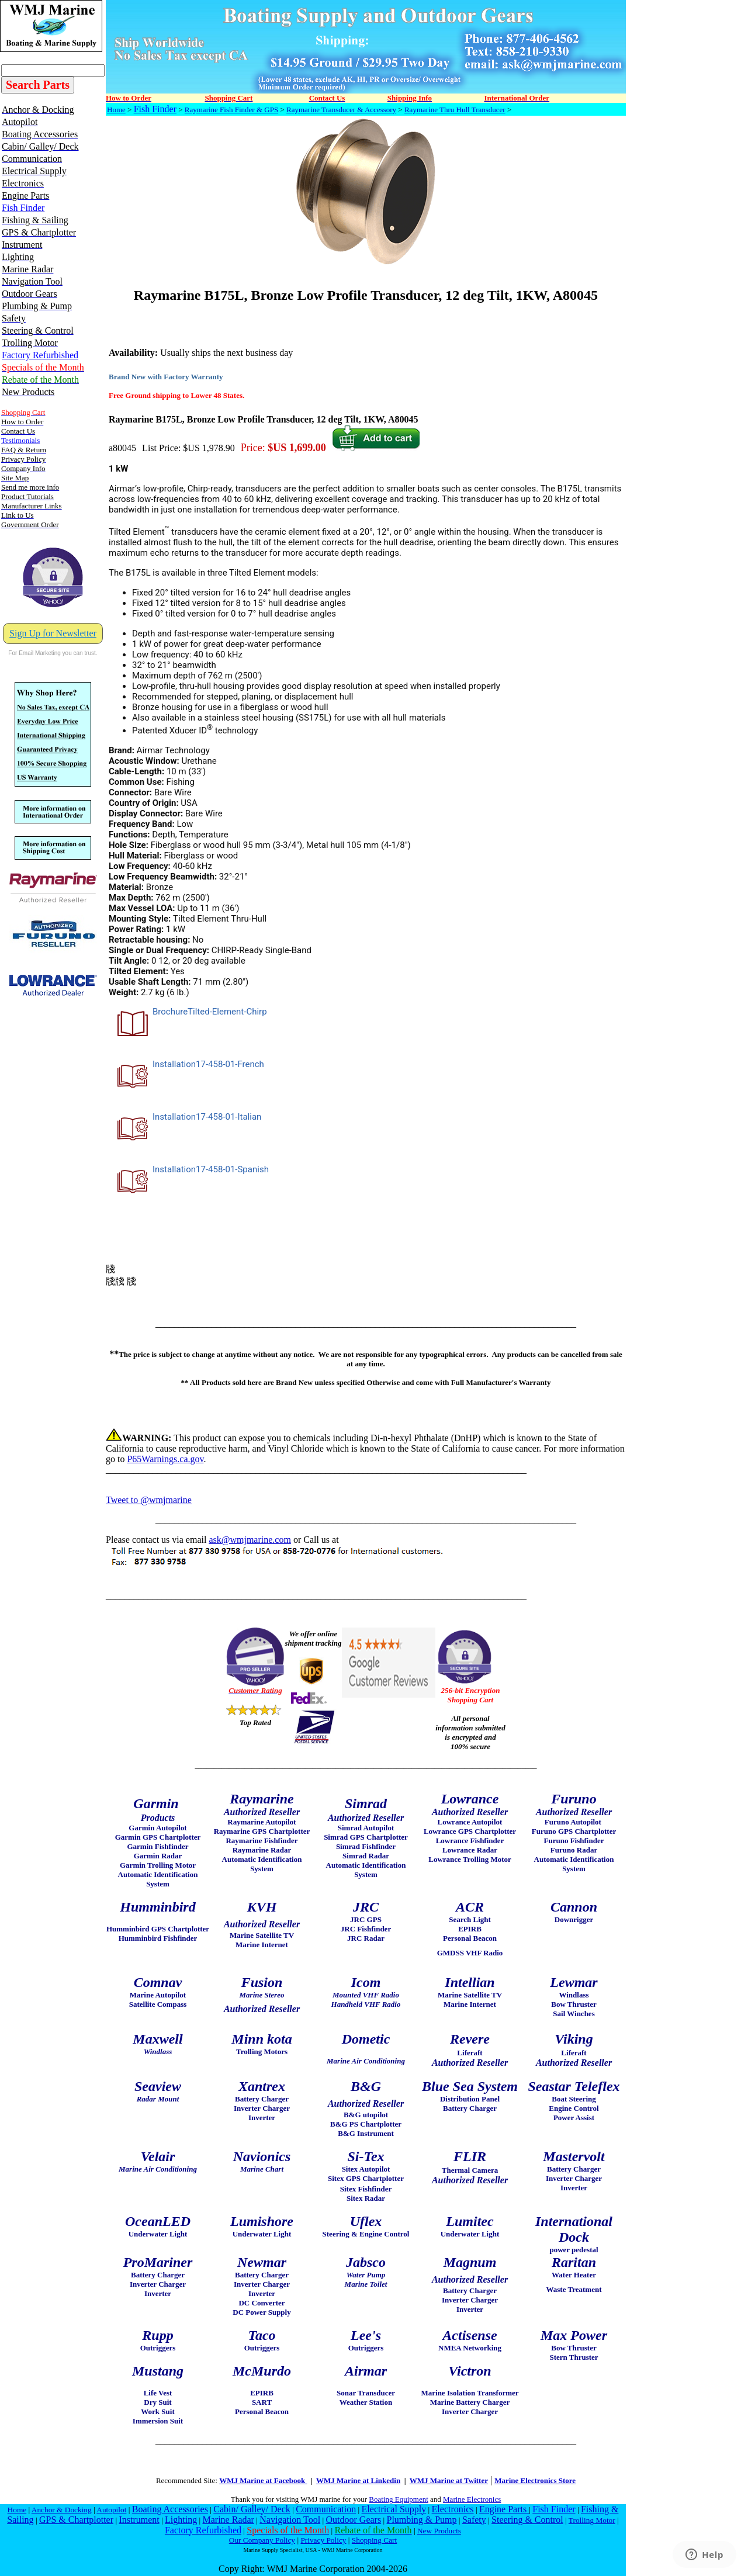 The width and height of the screenshot is (748, 2576). Describe the element at coordinates (439, 2530) in the screenshot. I see `New Products` at that location.